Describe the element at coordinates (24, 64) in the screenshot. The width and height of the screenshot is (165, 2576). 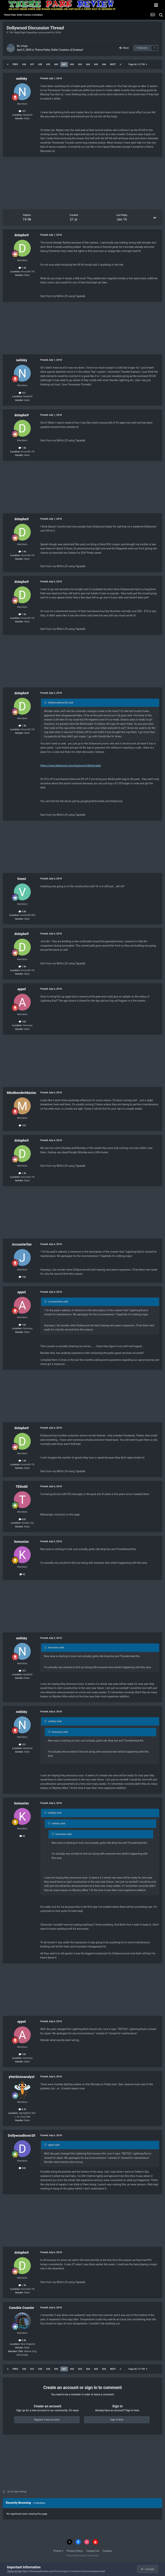
I see `656` at that location.